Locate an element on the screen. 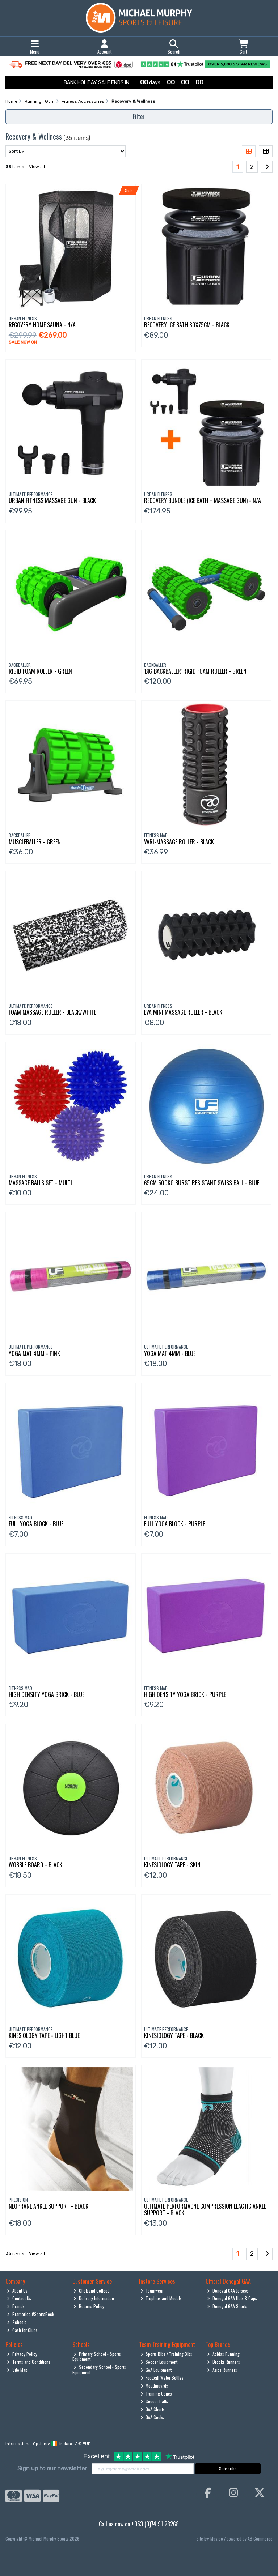 The height and width of the screenshot is (2576, 278). 'Big Backballer' Rigid Foam Roller - Green is located at coordinates (195, 671).